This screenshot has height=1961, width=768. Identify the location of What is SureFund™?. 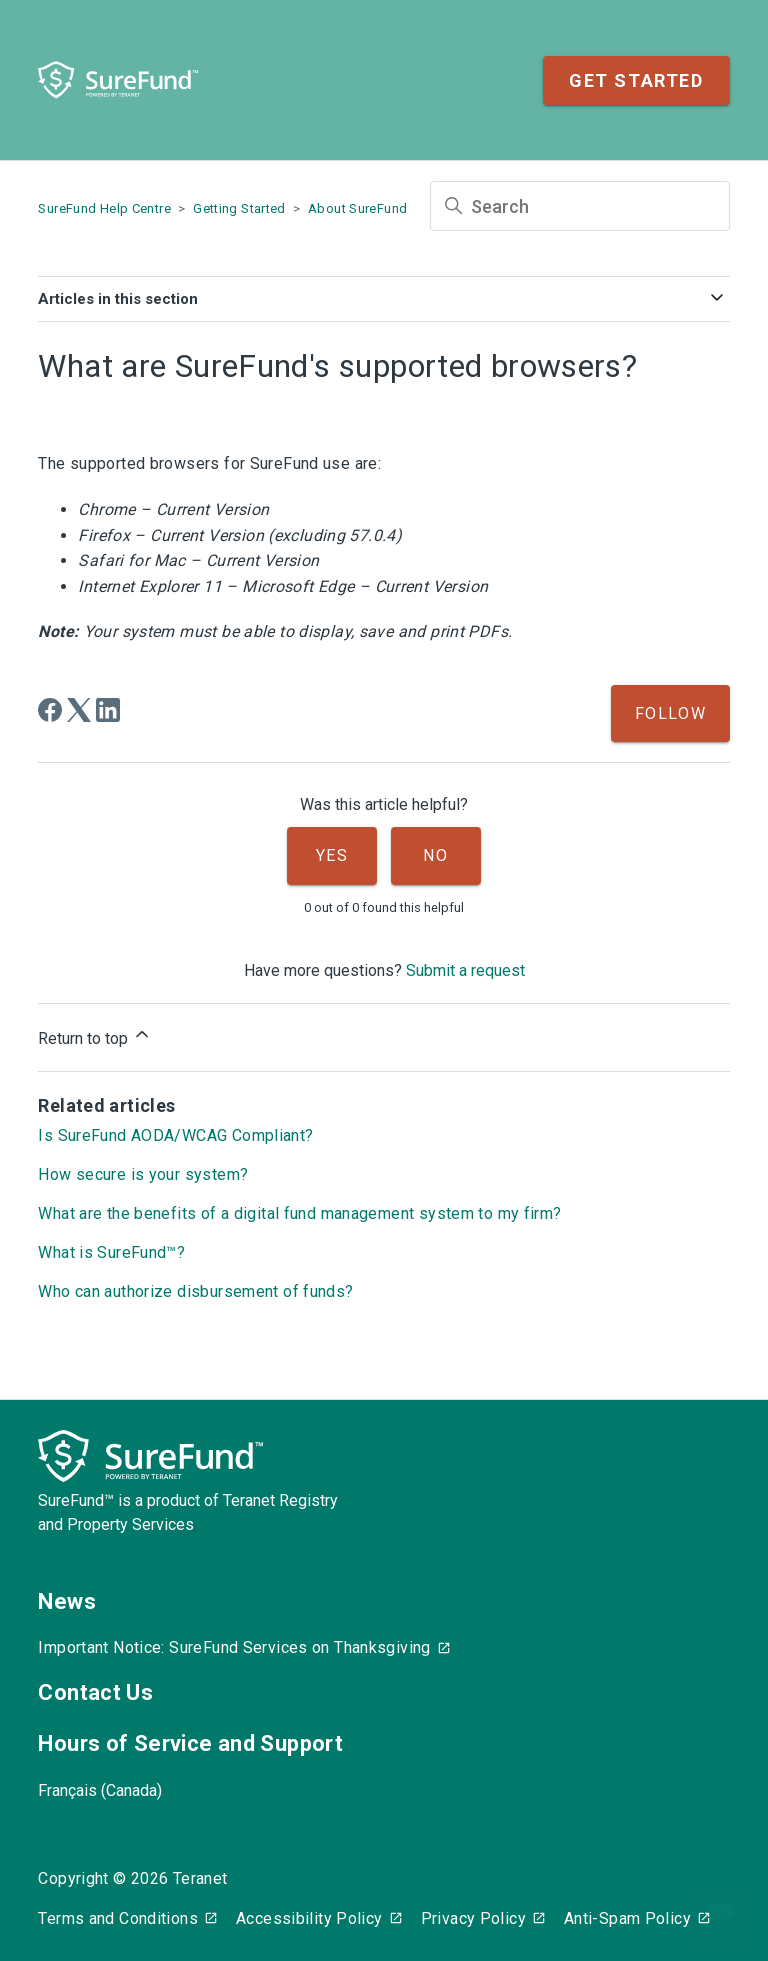
(111, 1252).